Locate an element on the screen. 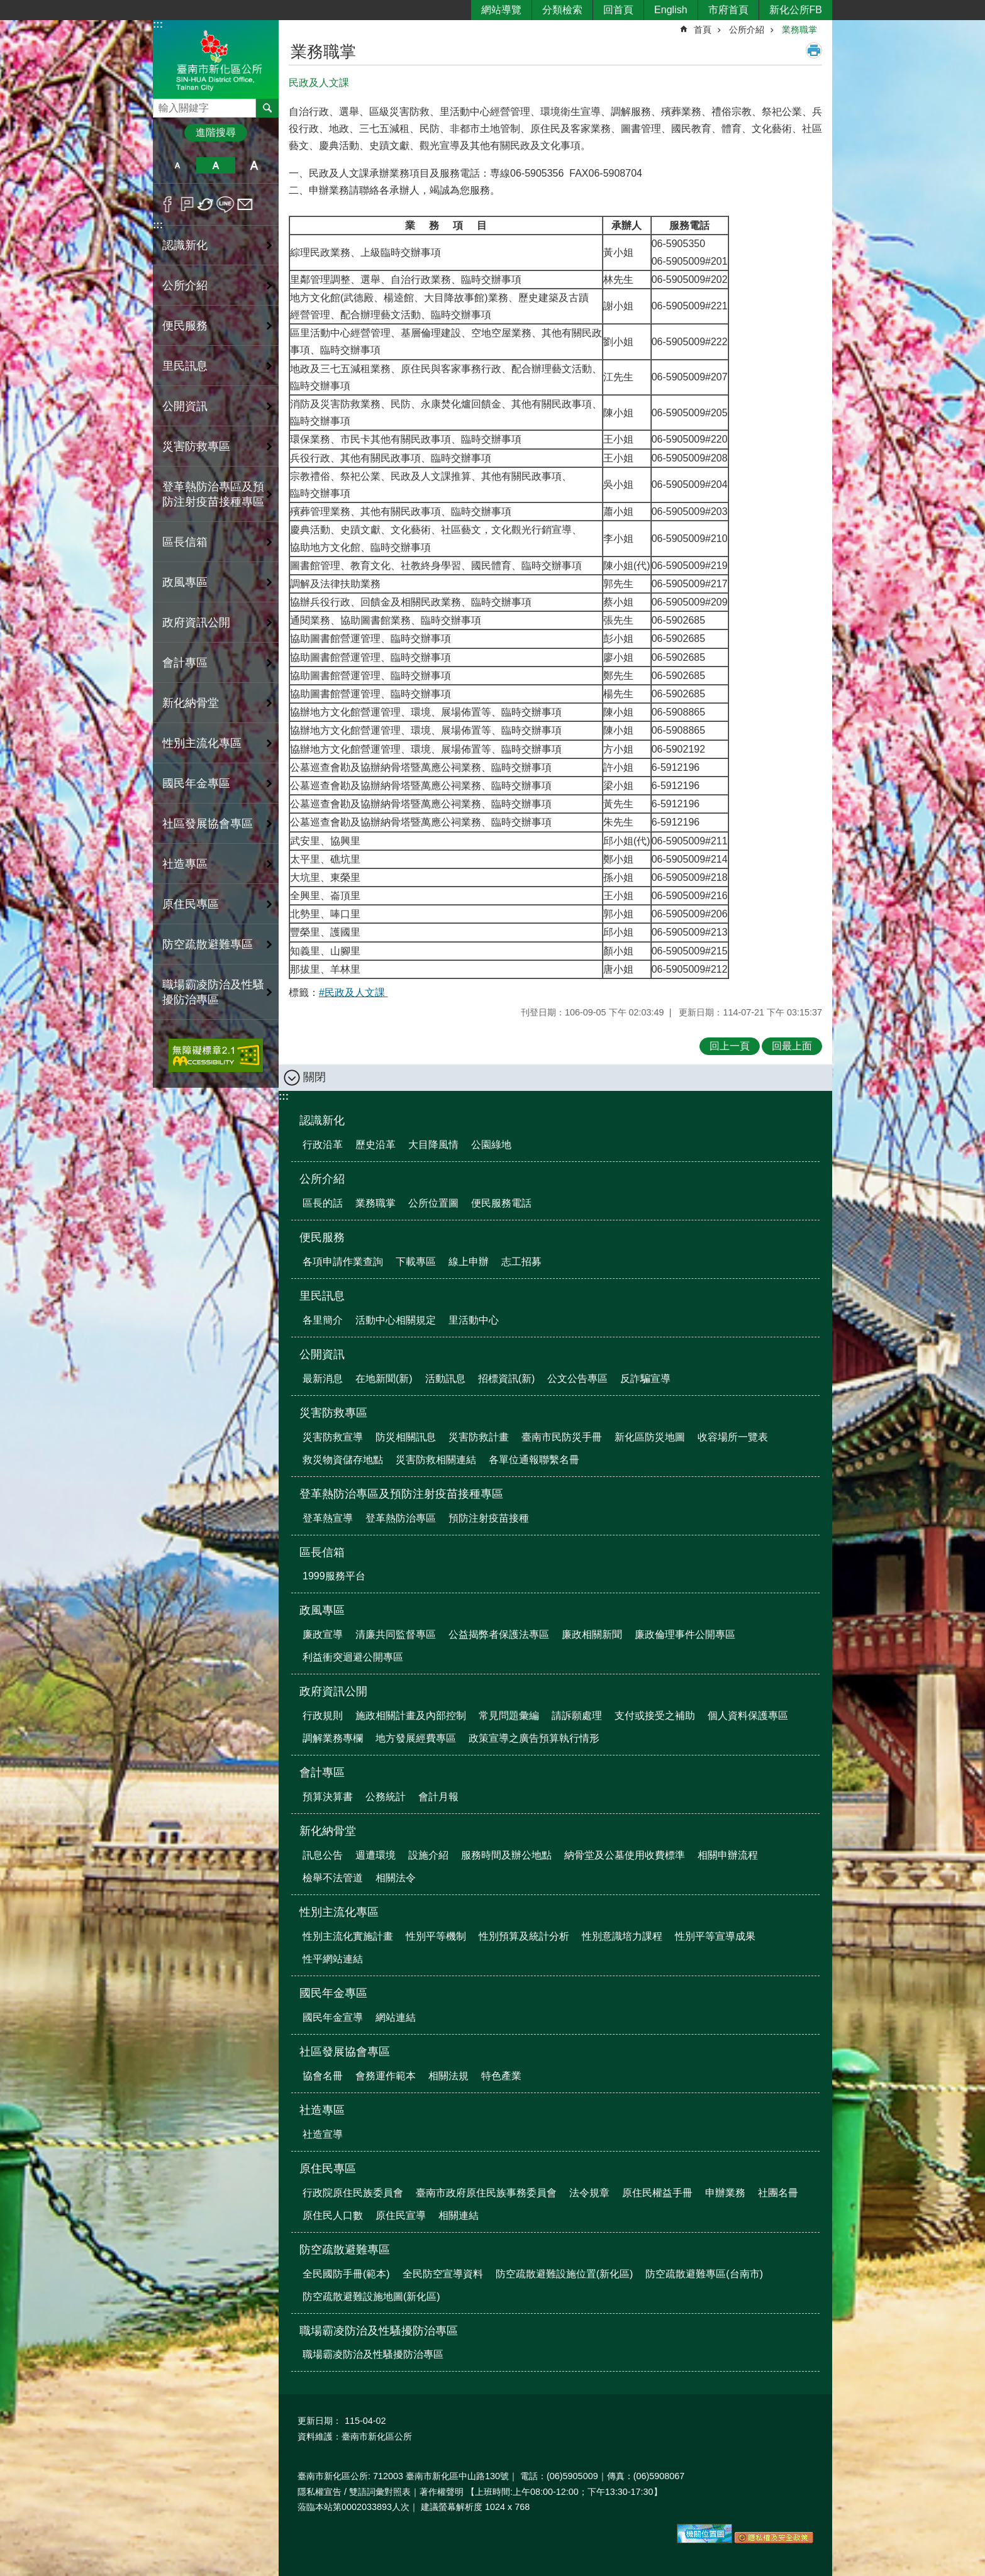 Image resolution: width=985 pixels, height=2576 pixels. 公所介紹 is located at coordinates (746, 30).